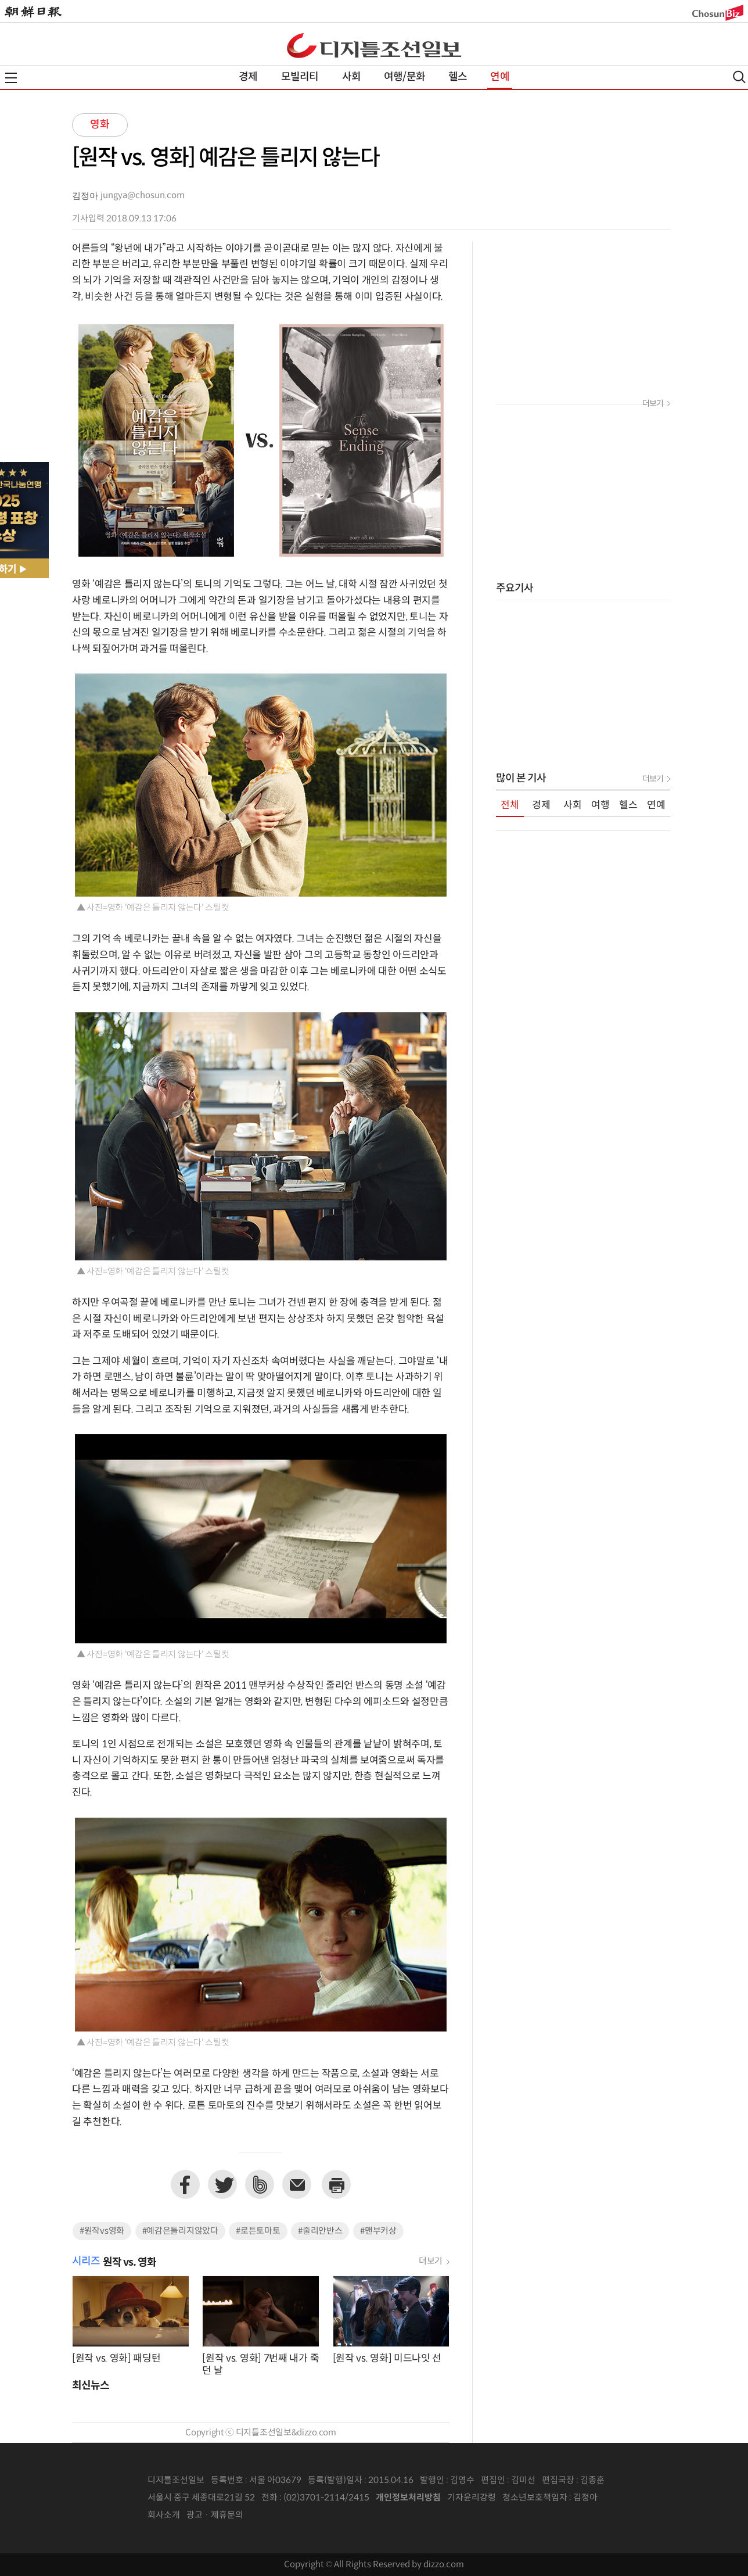 The height and width of the screenshot is (2576, 748). Describe the element at coordinates (102, 2231) in the screenshot. I see `#원작vs영화` at that location.